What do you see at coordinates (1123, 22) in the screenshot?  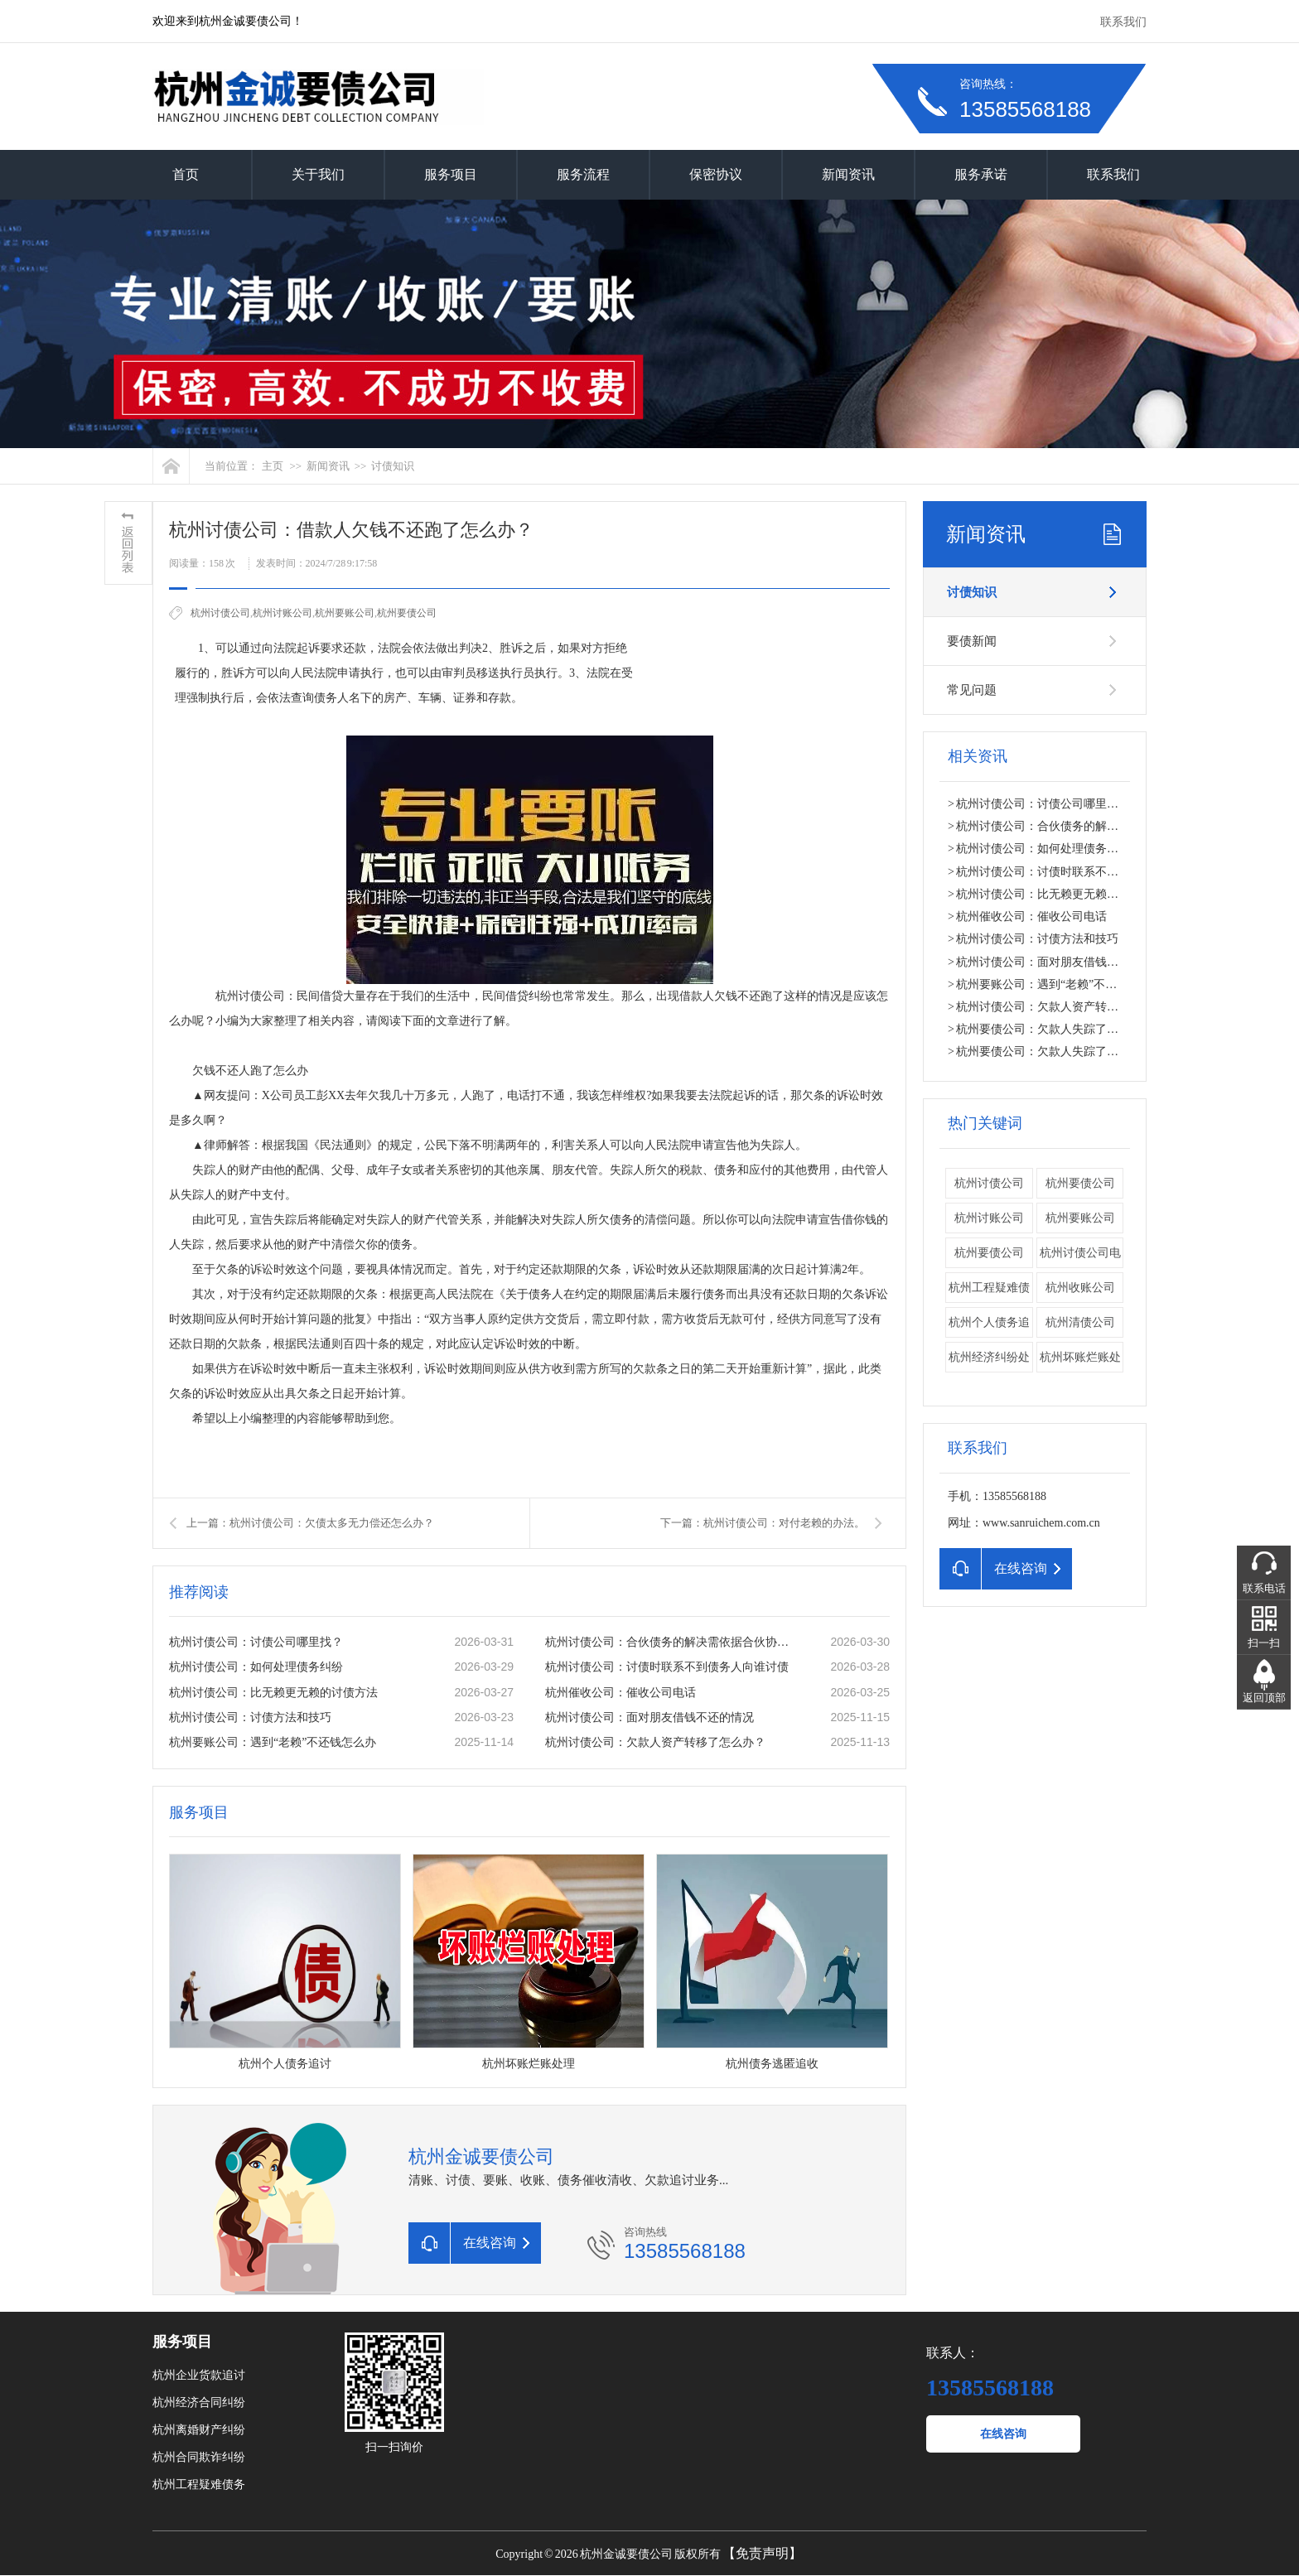 I see `联系我们` at bounding box center [1123, 22].